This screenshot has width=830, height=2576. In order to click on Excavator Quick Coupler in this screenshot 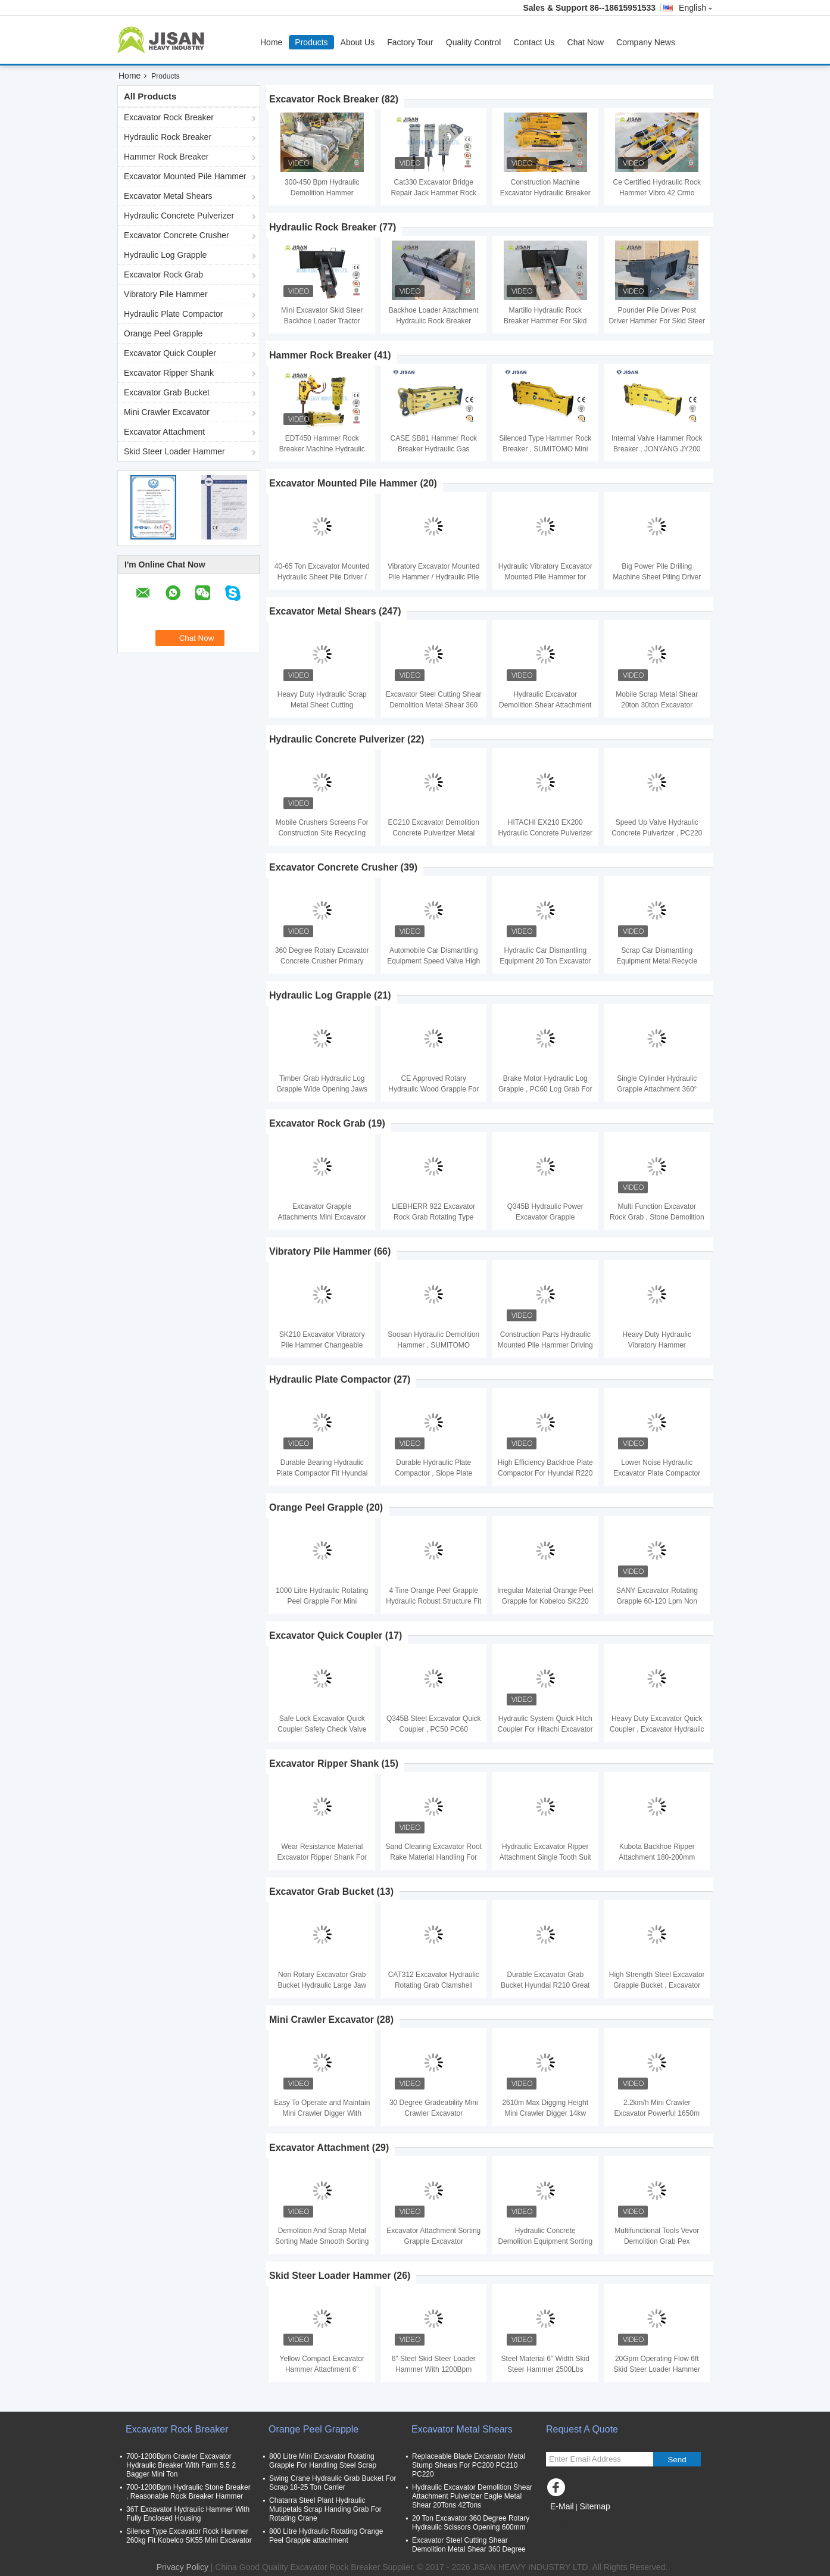, I will do `click(170, 353)`.